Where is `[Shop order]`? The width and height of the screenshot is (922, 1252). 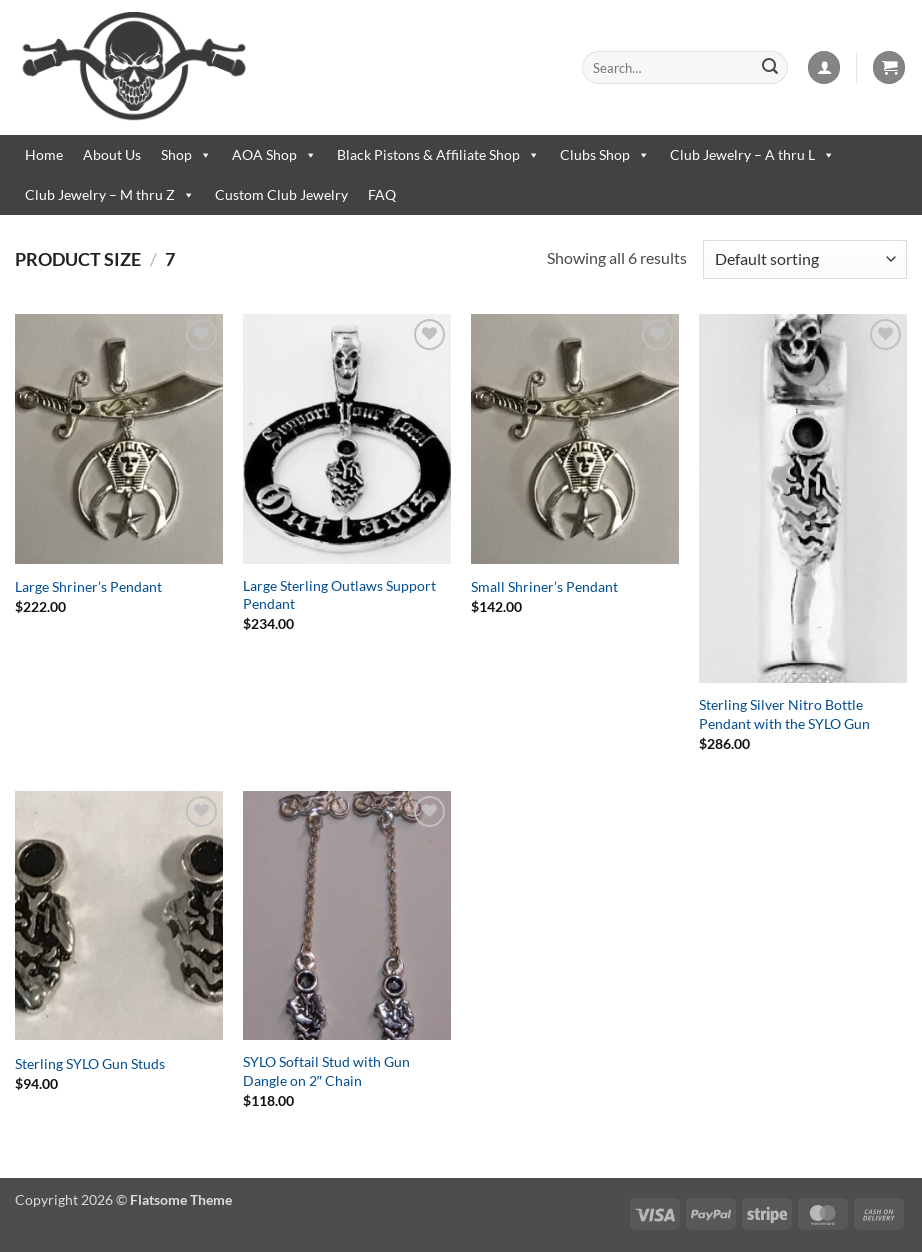
[Shop order] is located at coordinates (805, 259).